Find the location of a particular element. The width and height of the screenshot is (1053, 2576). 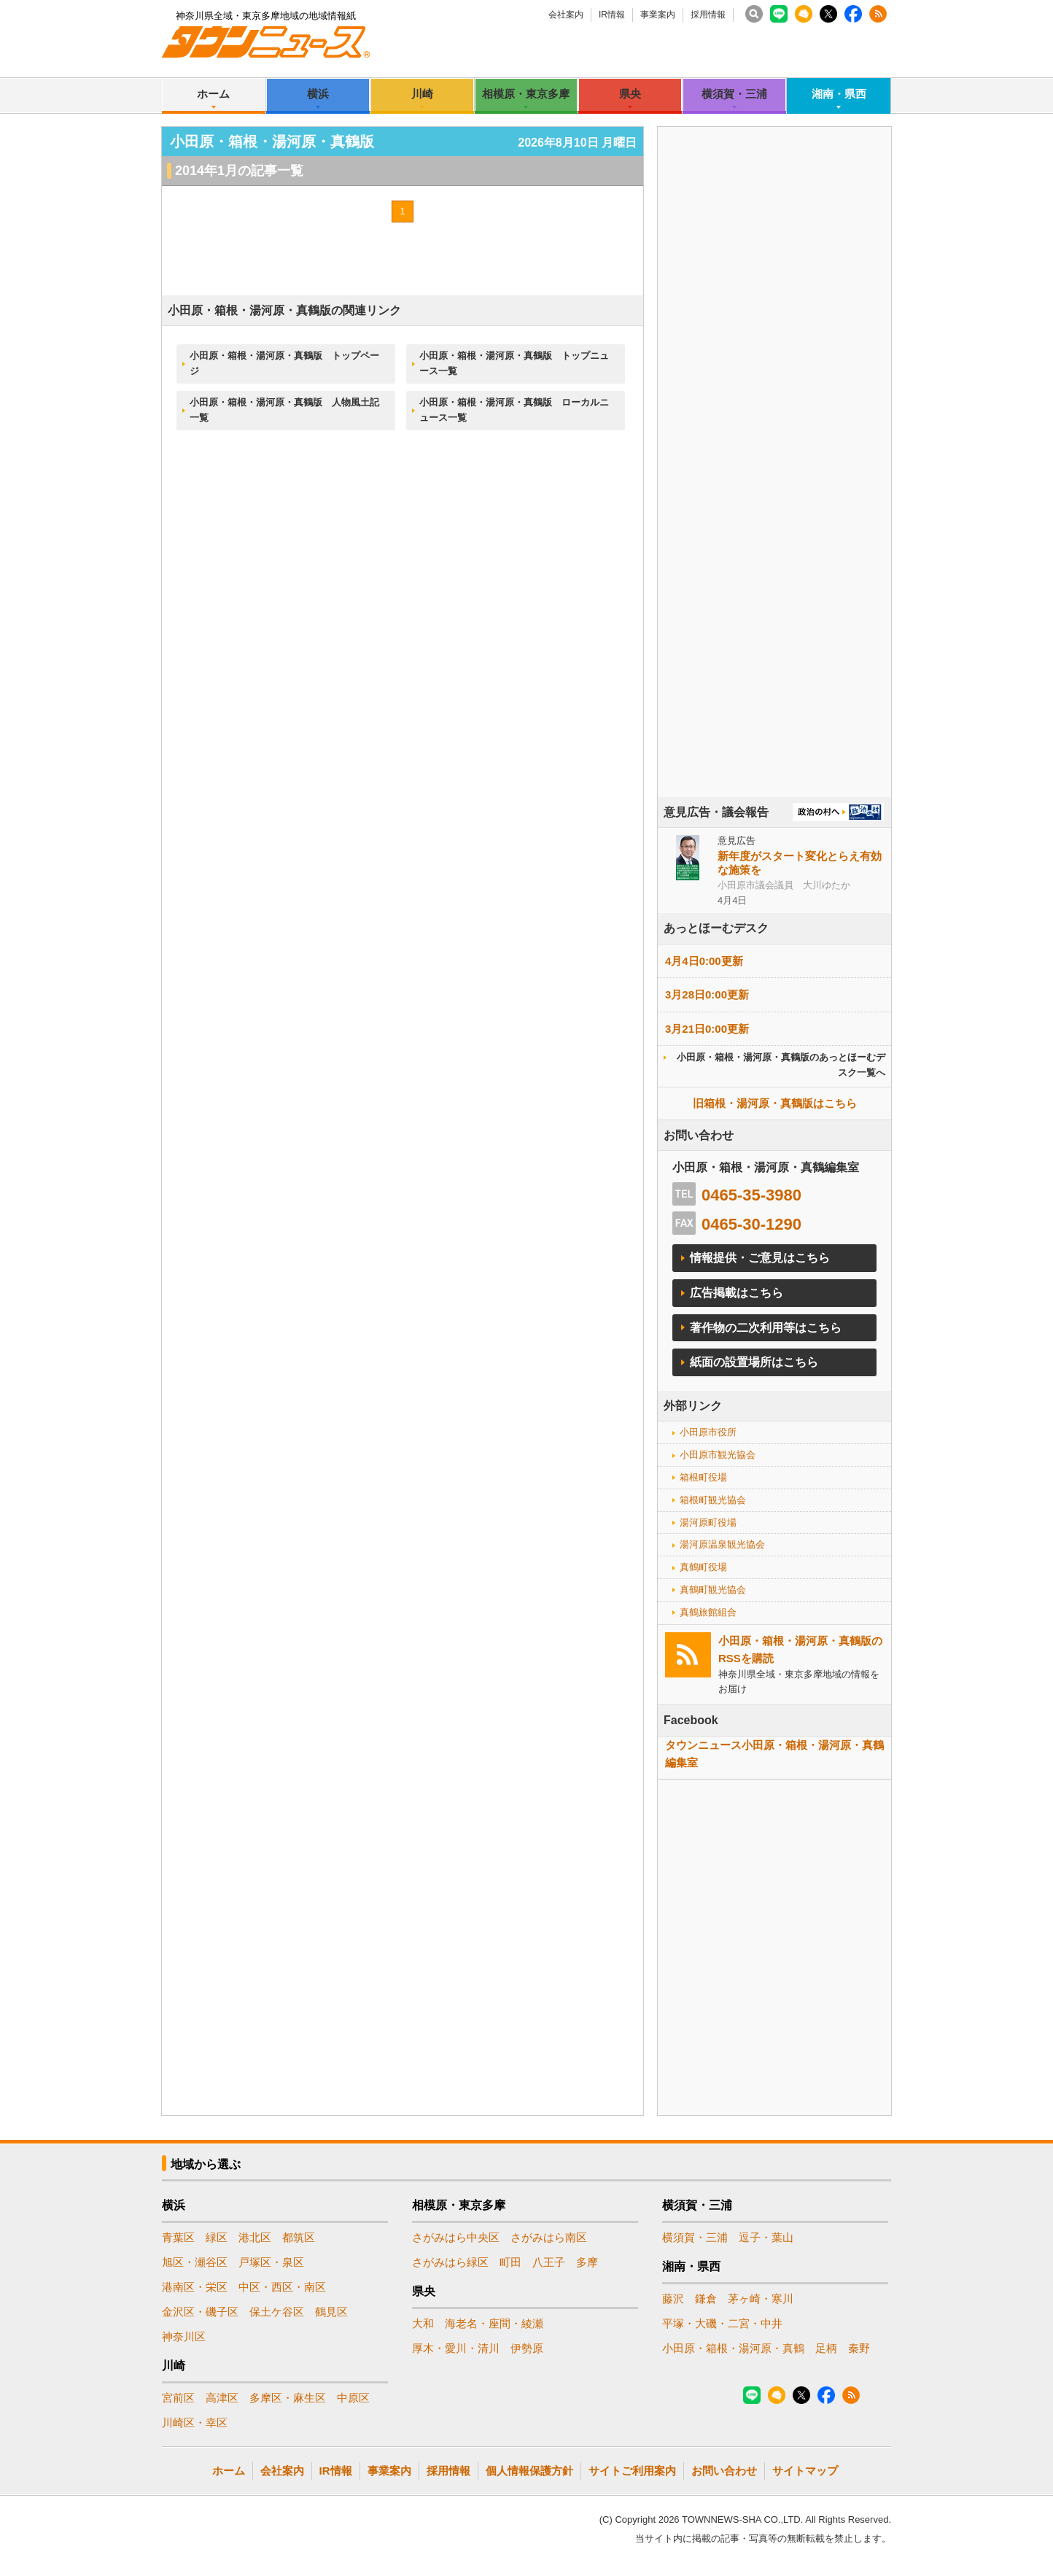

港南区・栄区 is located at coordinates (195, 2287).